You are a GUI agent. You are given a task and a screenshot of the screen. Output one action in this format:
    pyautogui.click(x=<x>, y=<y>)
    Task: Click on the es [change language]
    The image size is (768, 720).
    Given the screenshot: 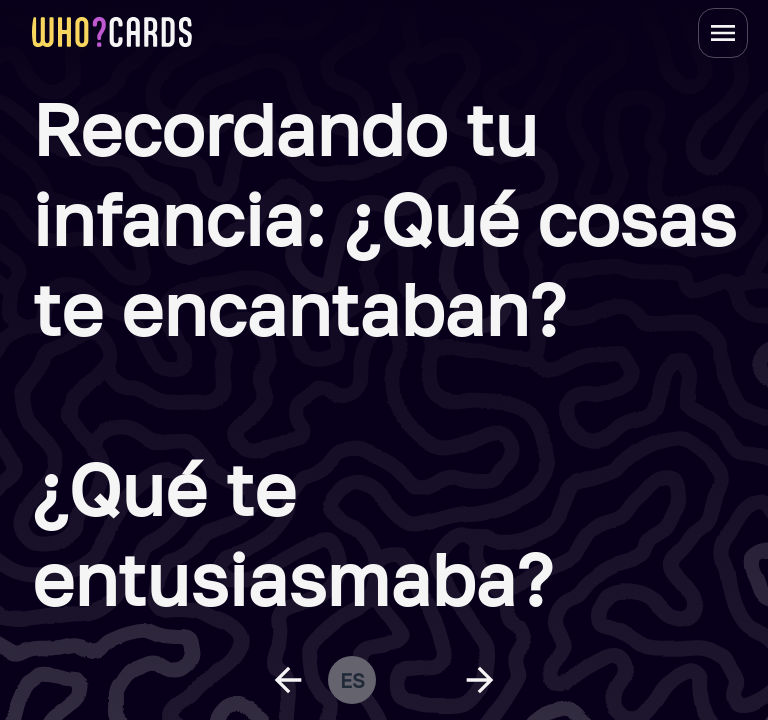 What is the action you would take?
    pyautogui.click(x=352, y=680)
    